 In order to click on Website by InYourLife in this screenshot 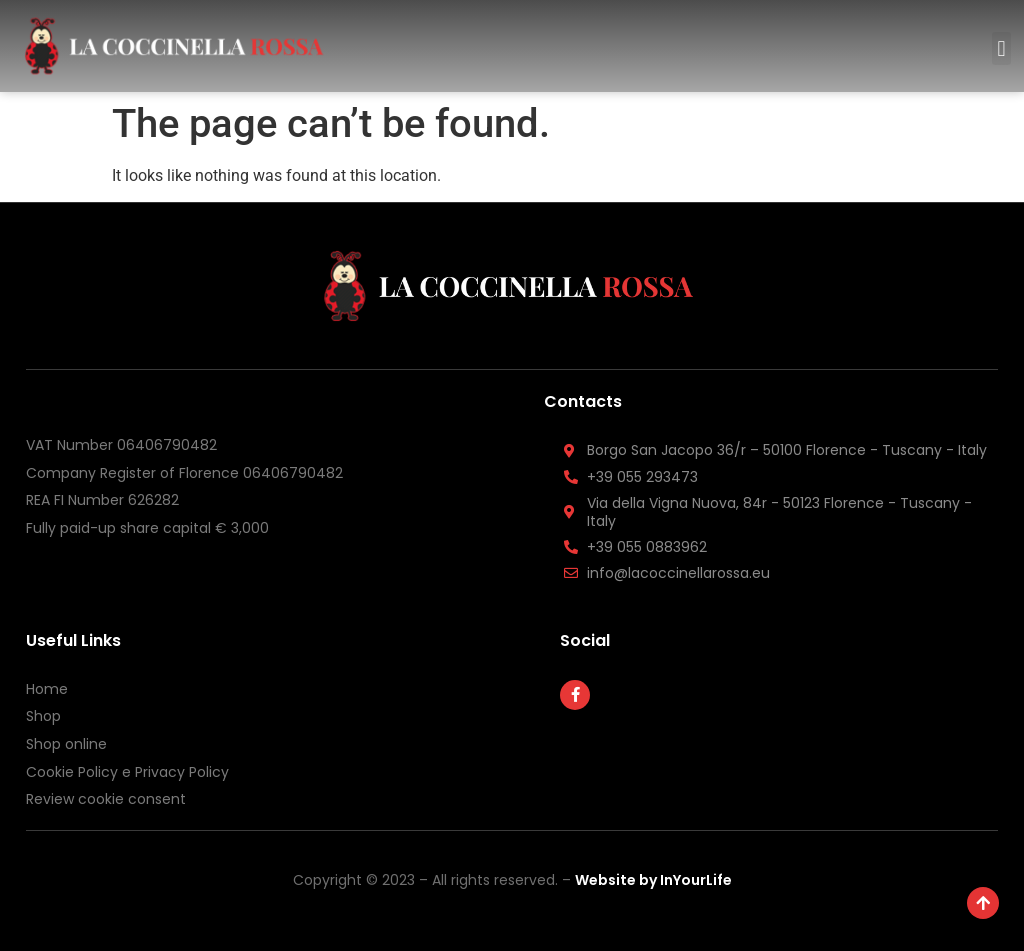, I will do `click(653, 880)`.